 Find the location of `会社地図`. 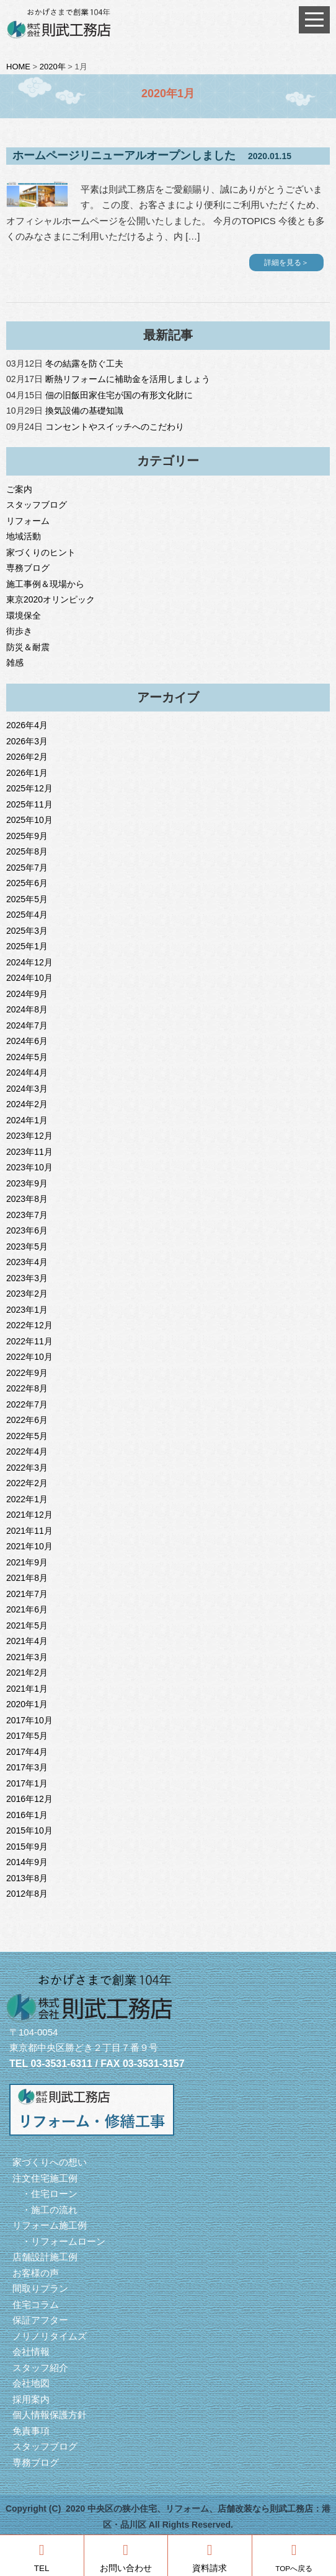

会社地図 is located at coordinates (31, 2383).